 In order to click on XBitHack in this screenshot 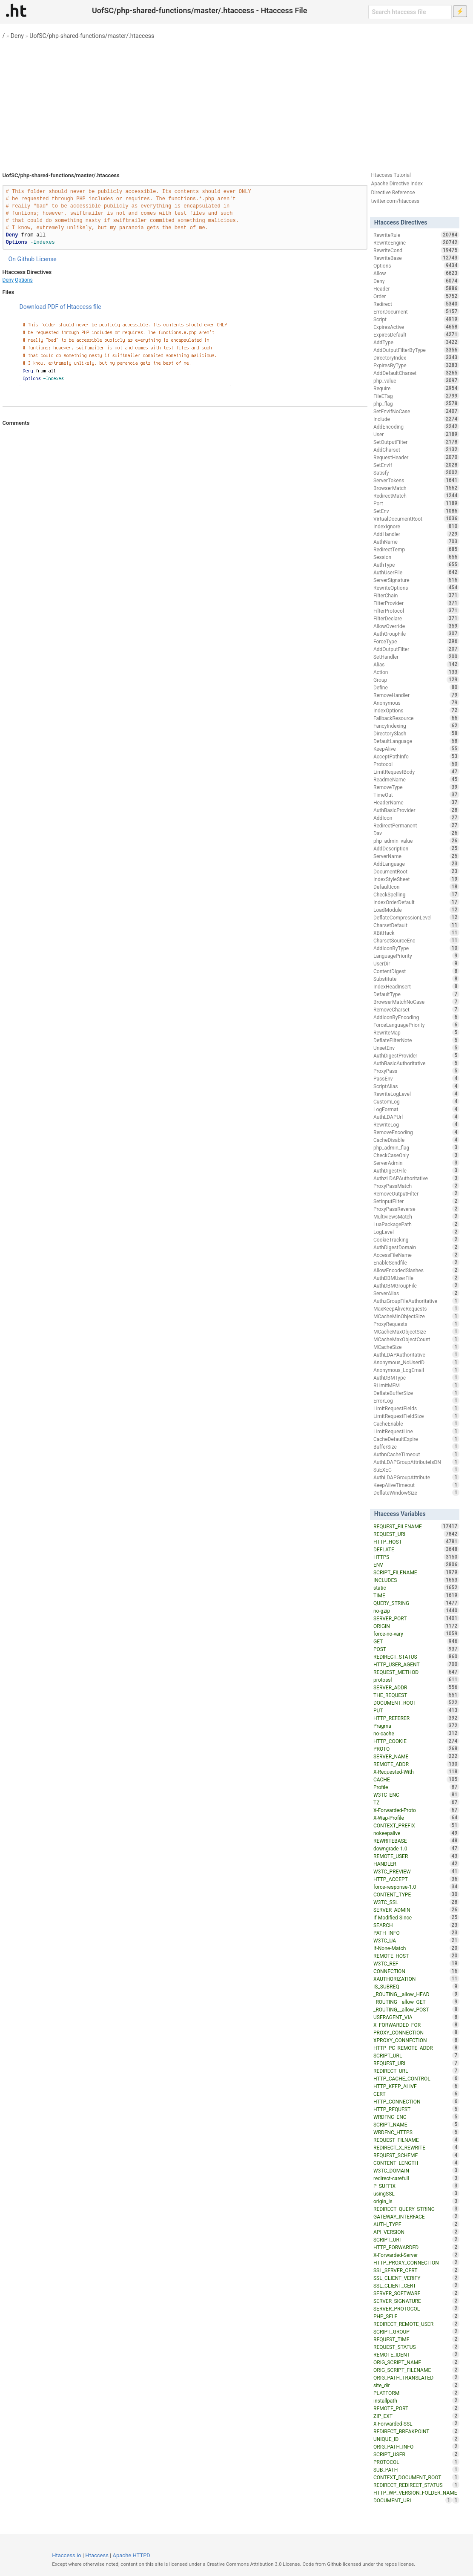, I will do `click(416, 932)`.